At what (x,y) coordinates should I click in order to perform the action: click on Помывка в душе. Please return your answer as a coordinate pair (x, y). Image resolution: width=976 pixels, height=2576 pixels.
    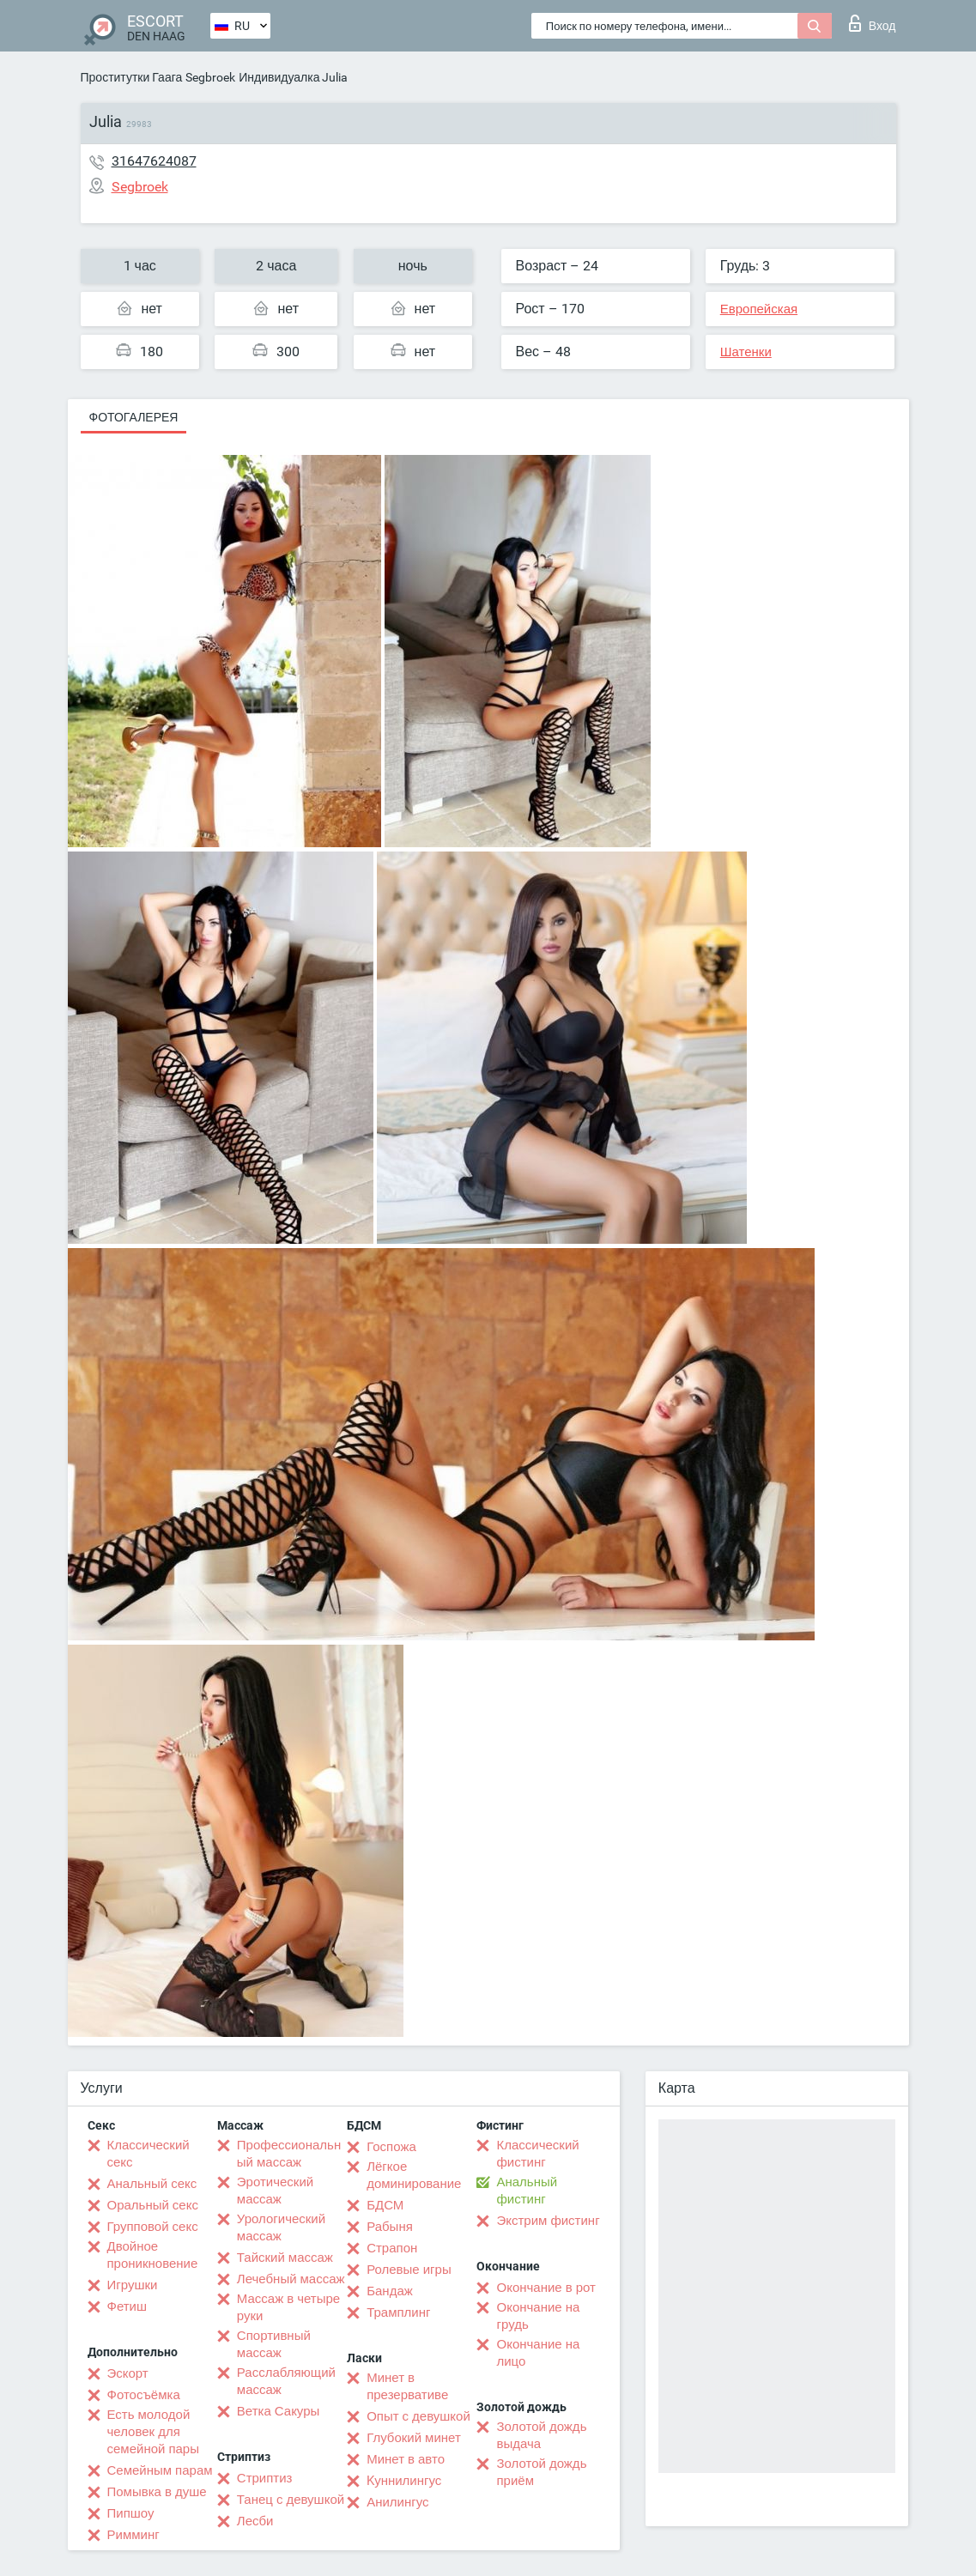
    Looking at the image, I should click on (157, 2492).